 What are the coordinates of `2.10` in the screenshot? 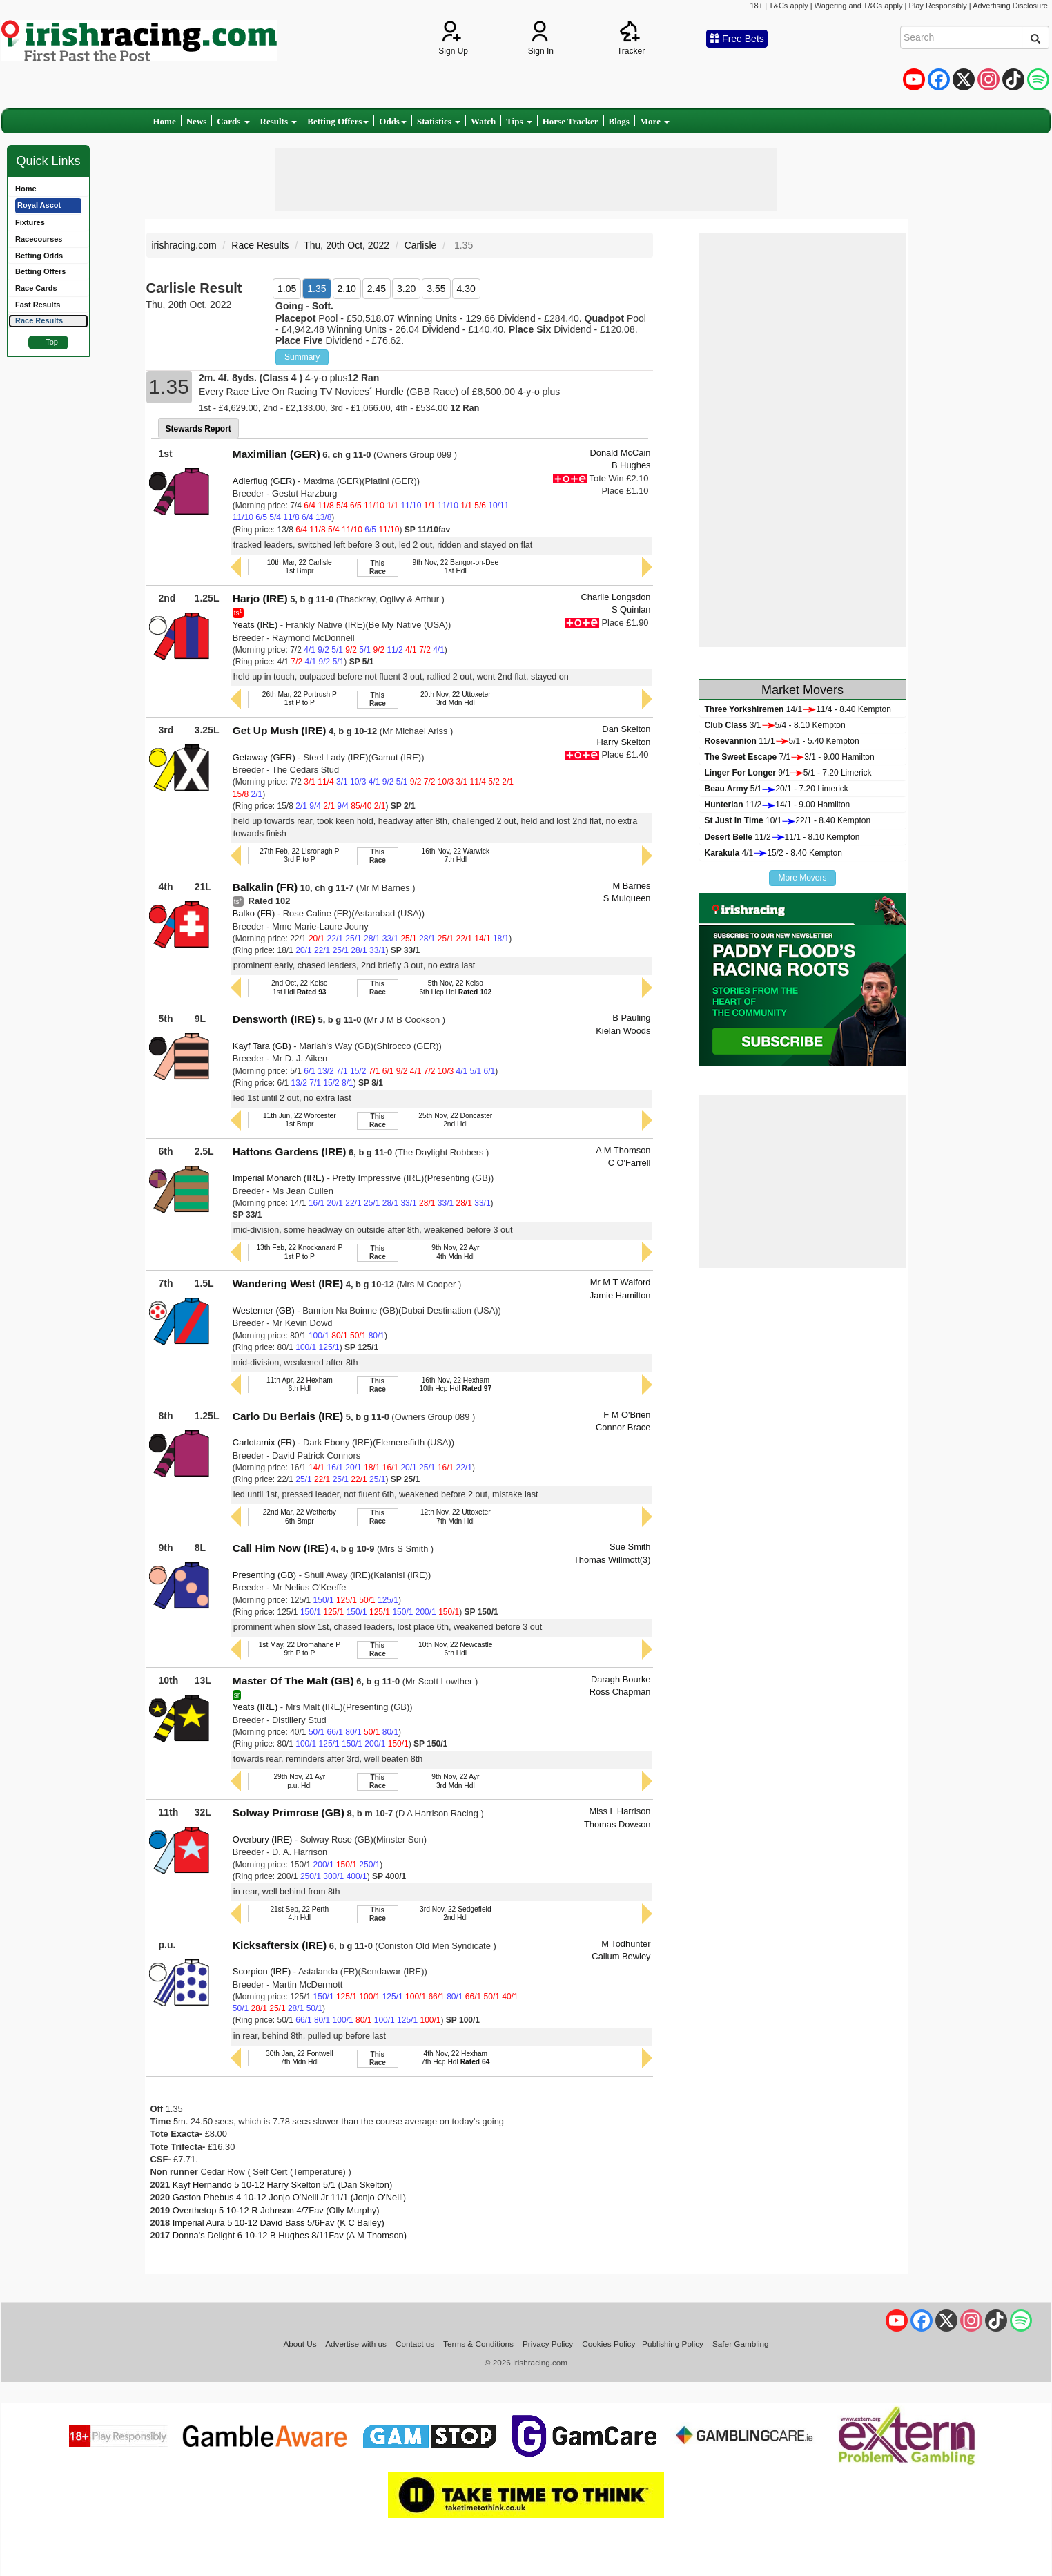 It's located at (347, 288).